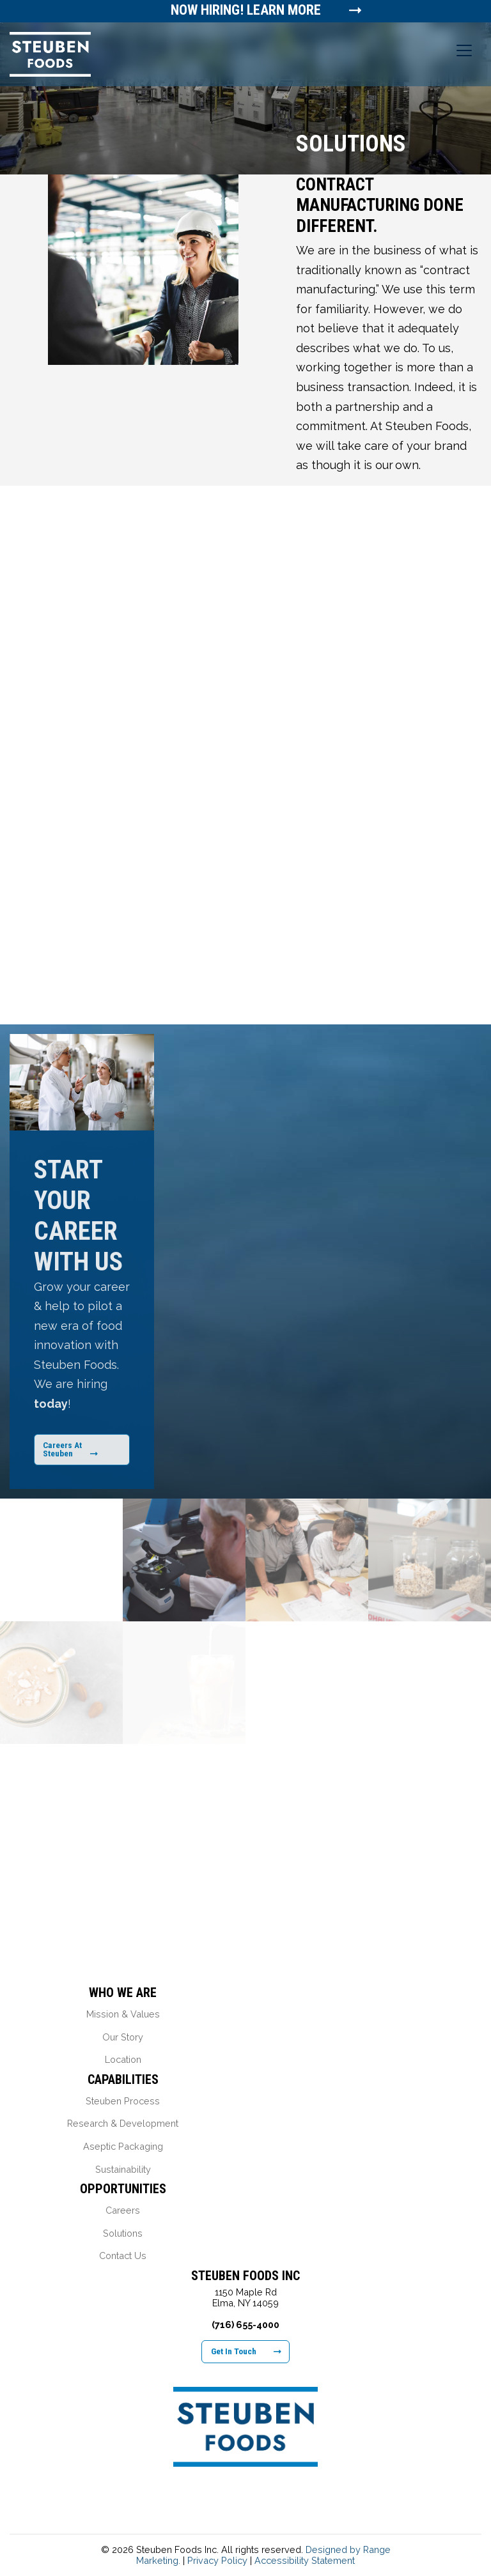  What do you see at coordinates (123, 2146) in the screenshot?
I see `Aseptic Packaging` at bounding box center [123, 2146].